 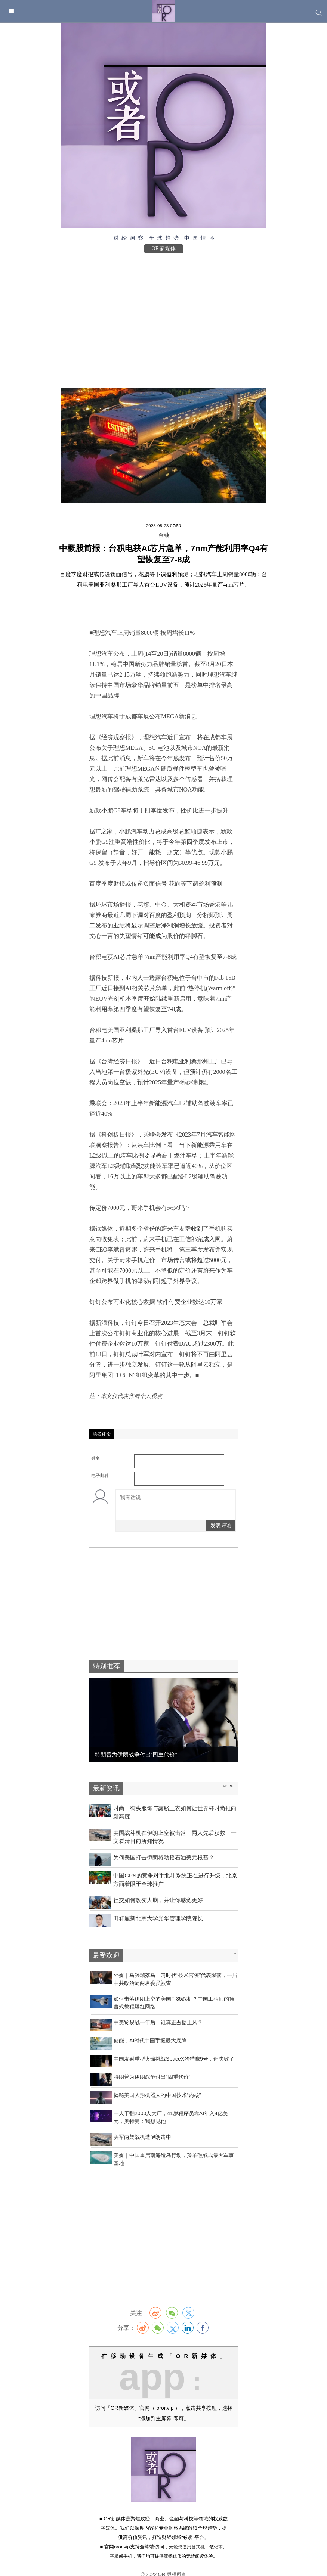 I want to click on 为何美国打击伊朗将动摇石油美元根基？, so click(x=163, y=1847).